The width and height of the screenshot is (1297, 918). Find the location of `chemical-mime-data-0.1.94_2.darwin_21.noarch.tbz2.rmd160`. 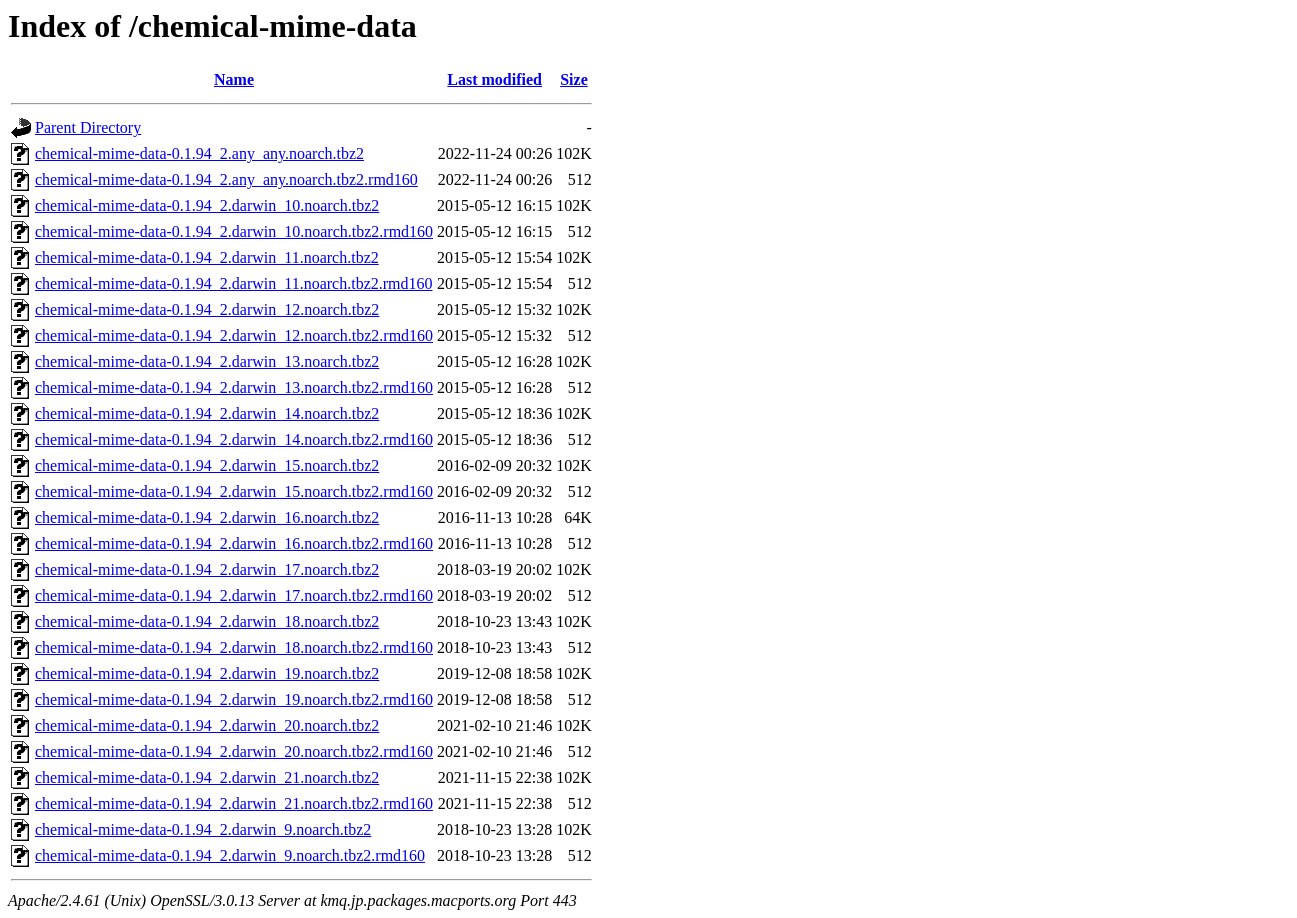

chemical-mime-data-0.1.94_2.darwin_21.noarch.tbz2.rmd160 is located at coordinates (234, 803).